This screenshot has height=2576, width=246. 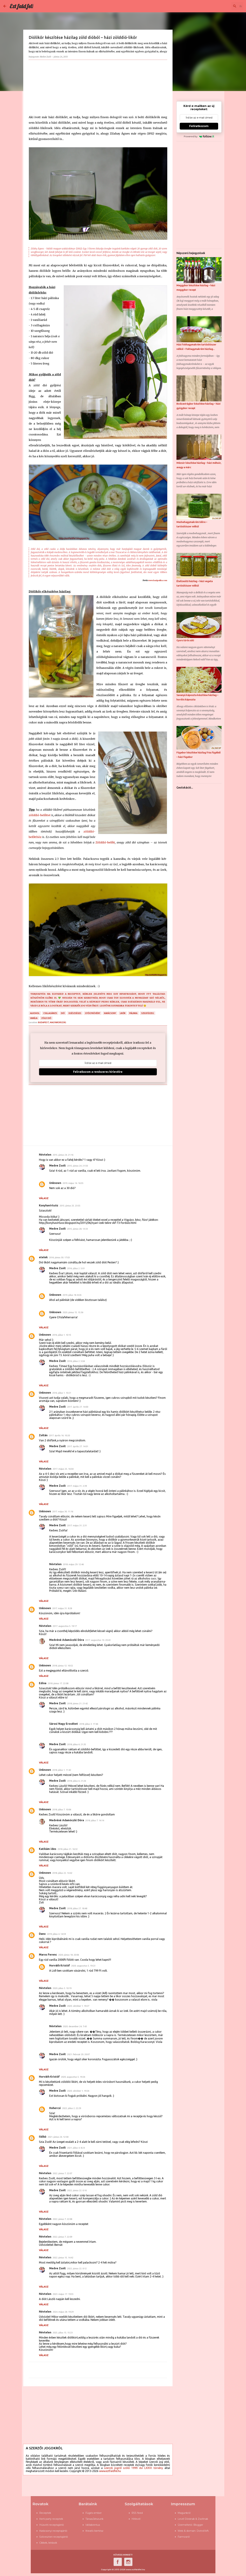 What do you see at coordinates (53, 2530) in the screenshot?
I see `Karácsonyi receptajánló` at bounding box center [53, 2530].